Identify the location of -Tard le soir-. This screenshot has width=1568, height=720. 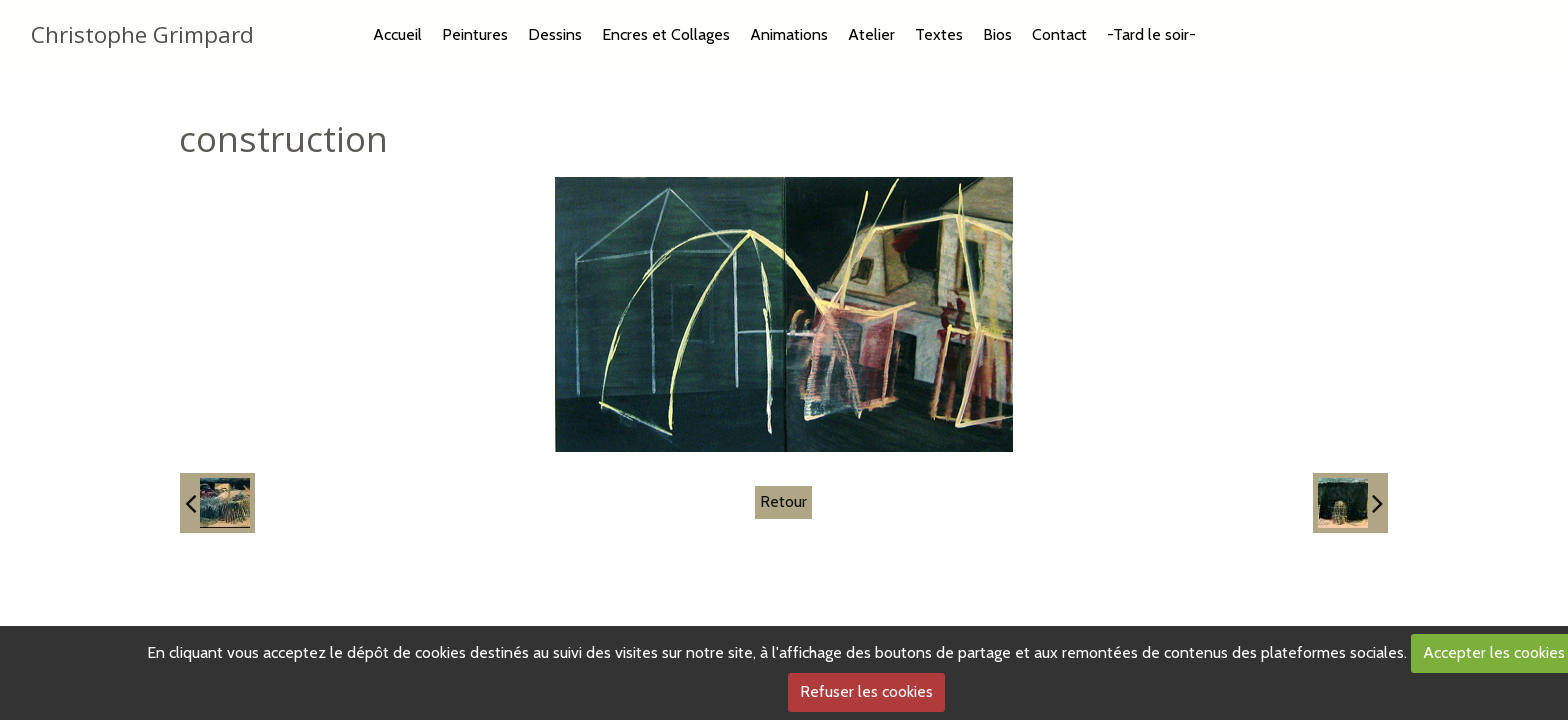
(1151, 34).